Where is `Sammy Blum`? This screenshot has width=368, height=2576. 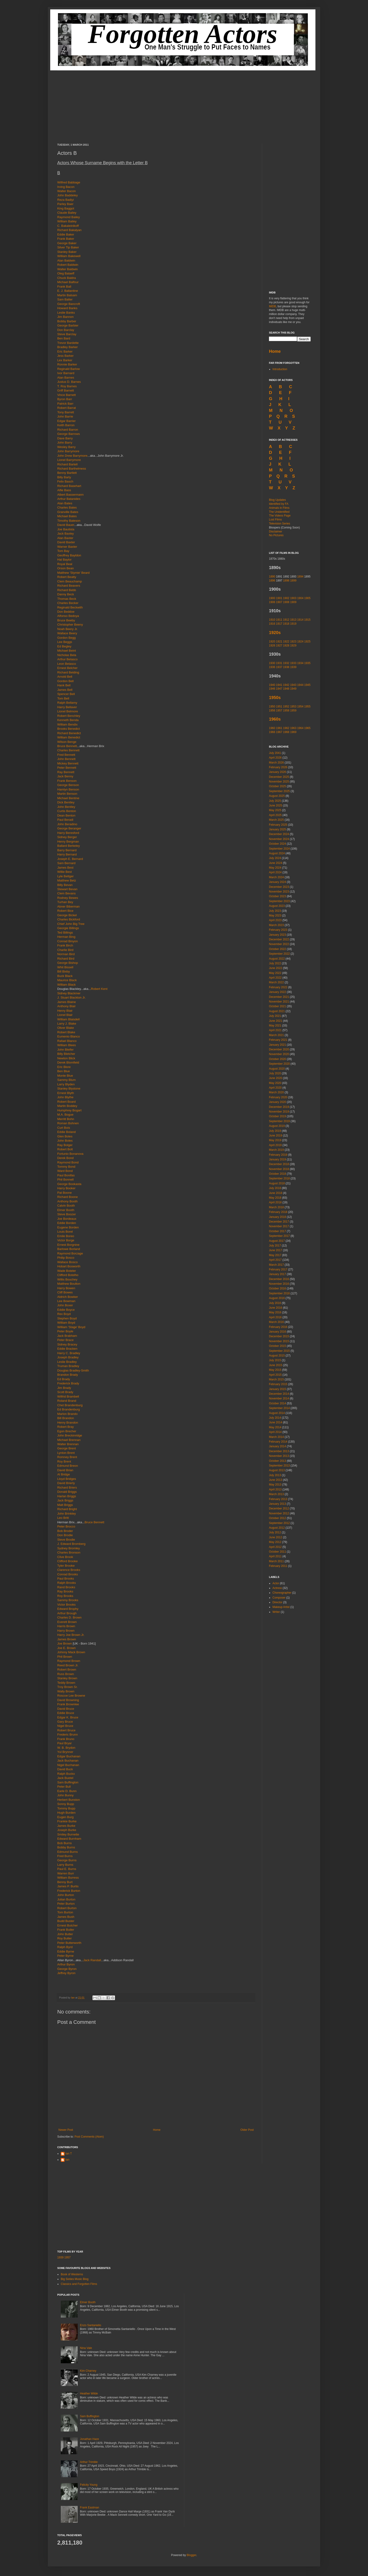 Sammy Blum is located at coordinates (66, 1080).